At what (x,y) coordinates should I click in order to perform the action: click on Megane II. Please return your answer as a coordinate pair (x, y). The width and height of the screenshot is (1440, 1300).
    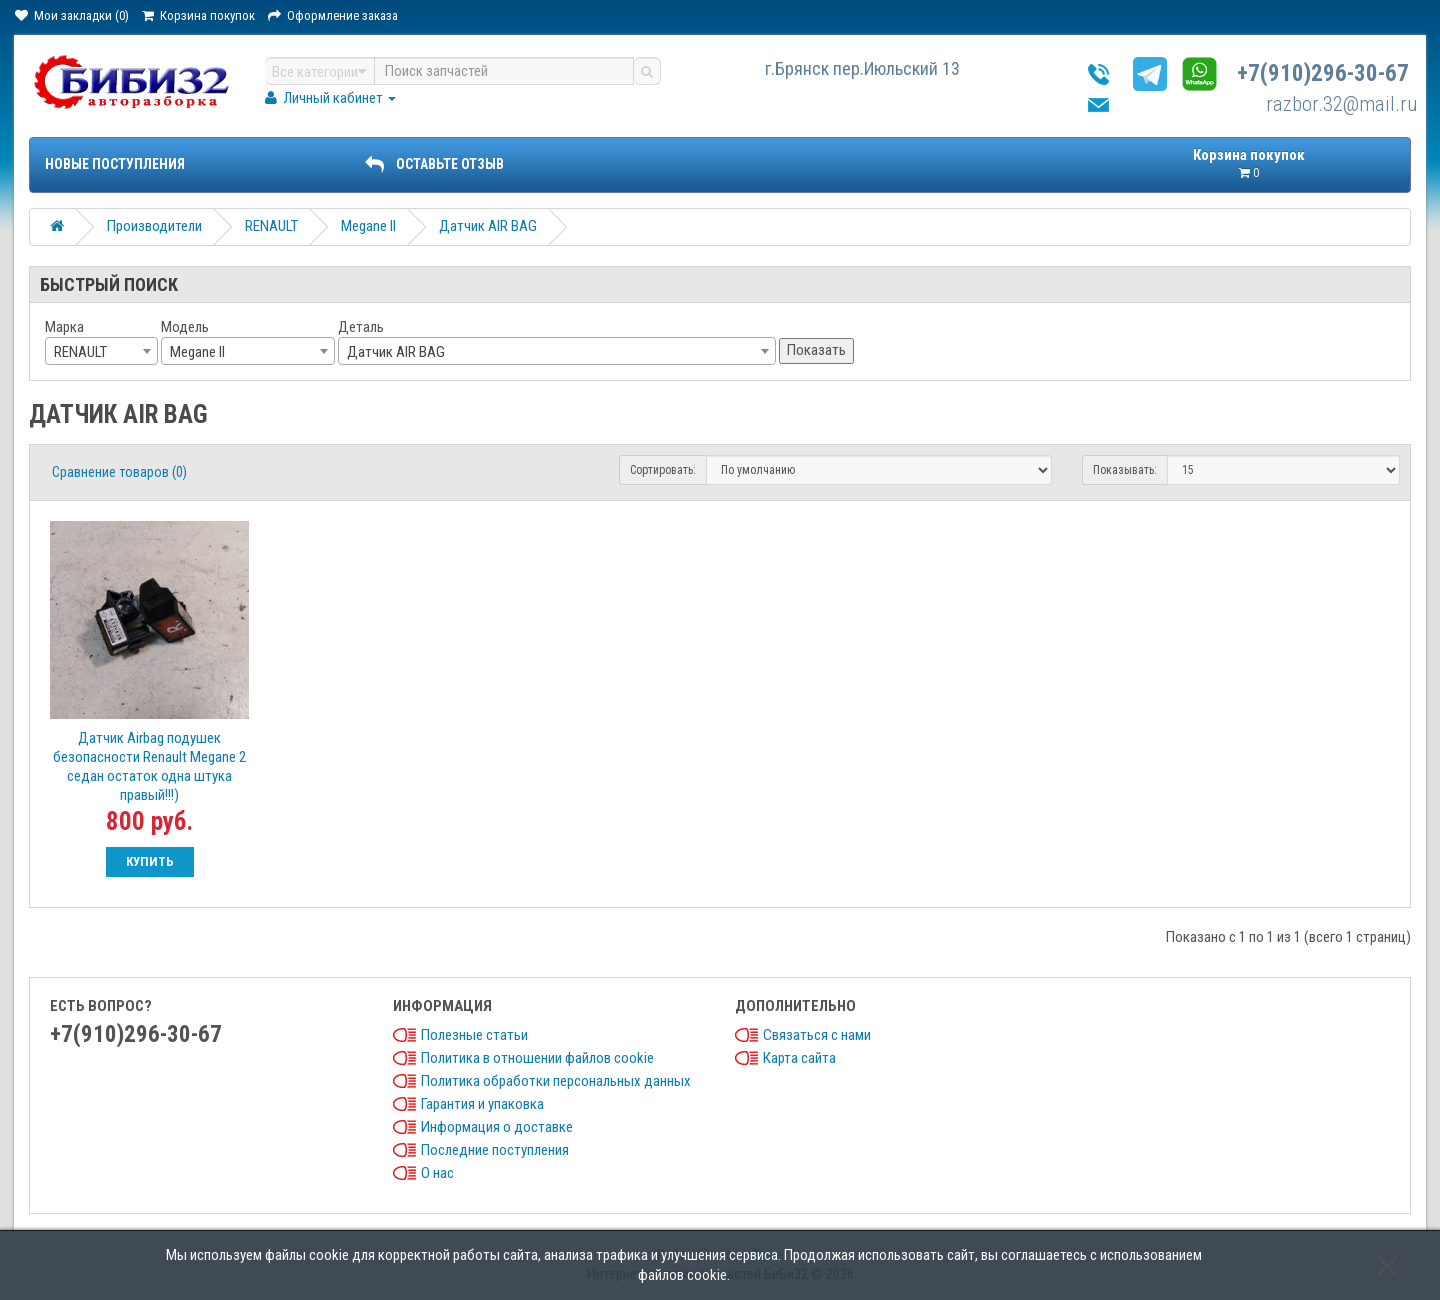
    Looking at the image, I should click on (368, 226).